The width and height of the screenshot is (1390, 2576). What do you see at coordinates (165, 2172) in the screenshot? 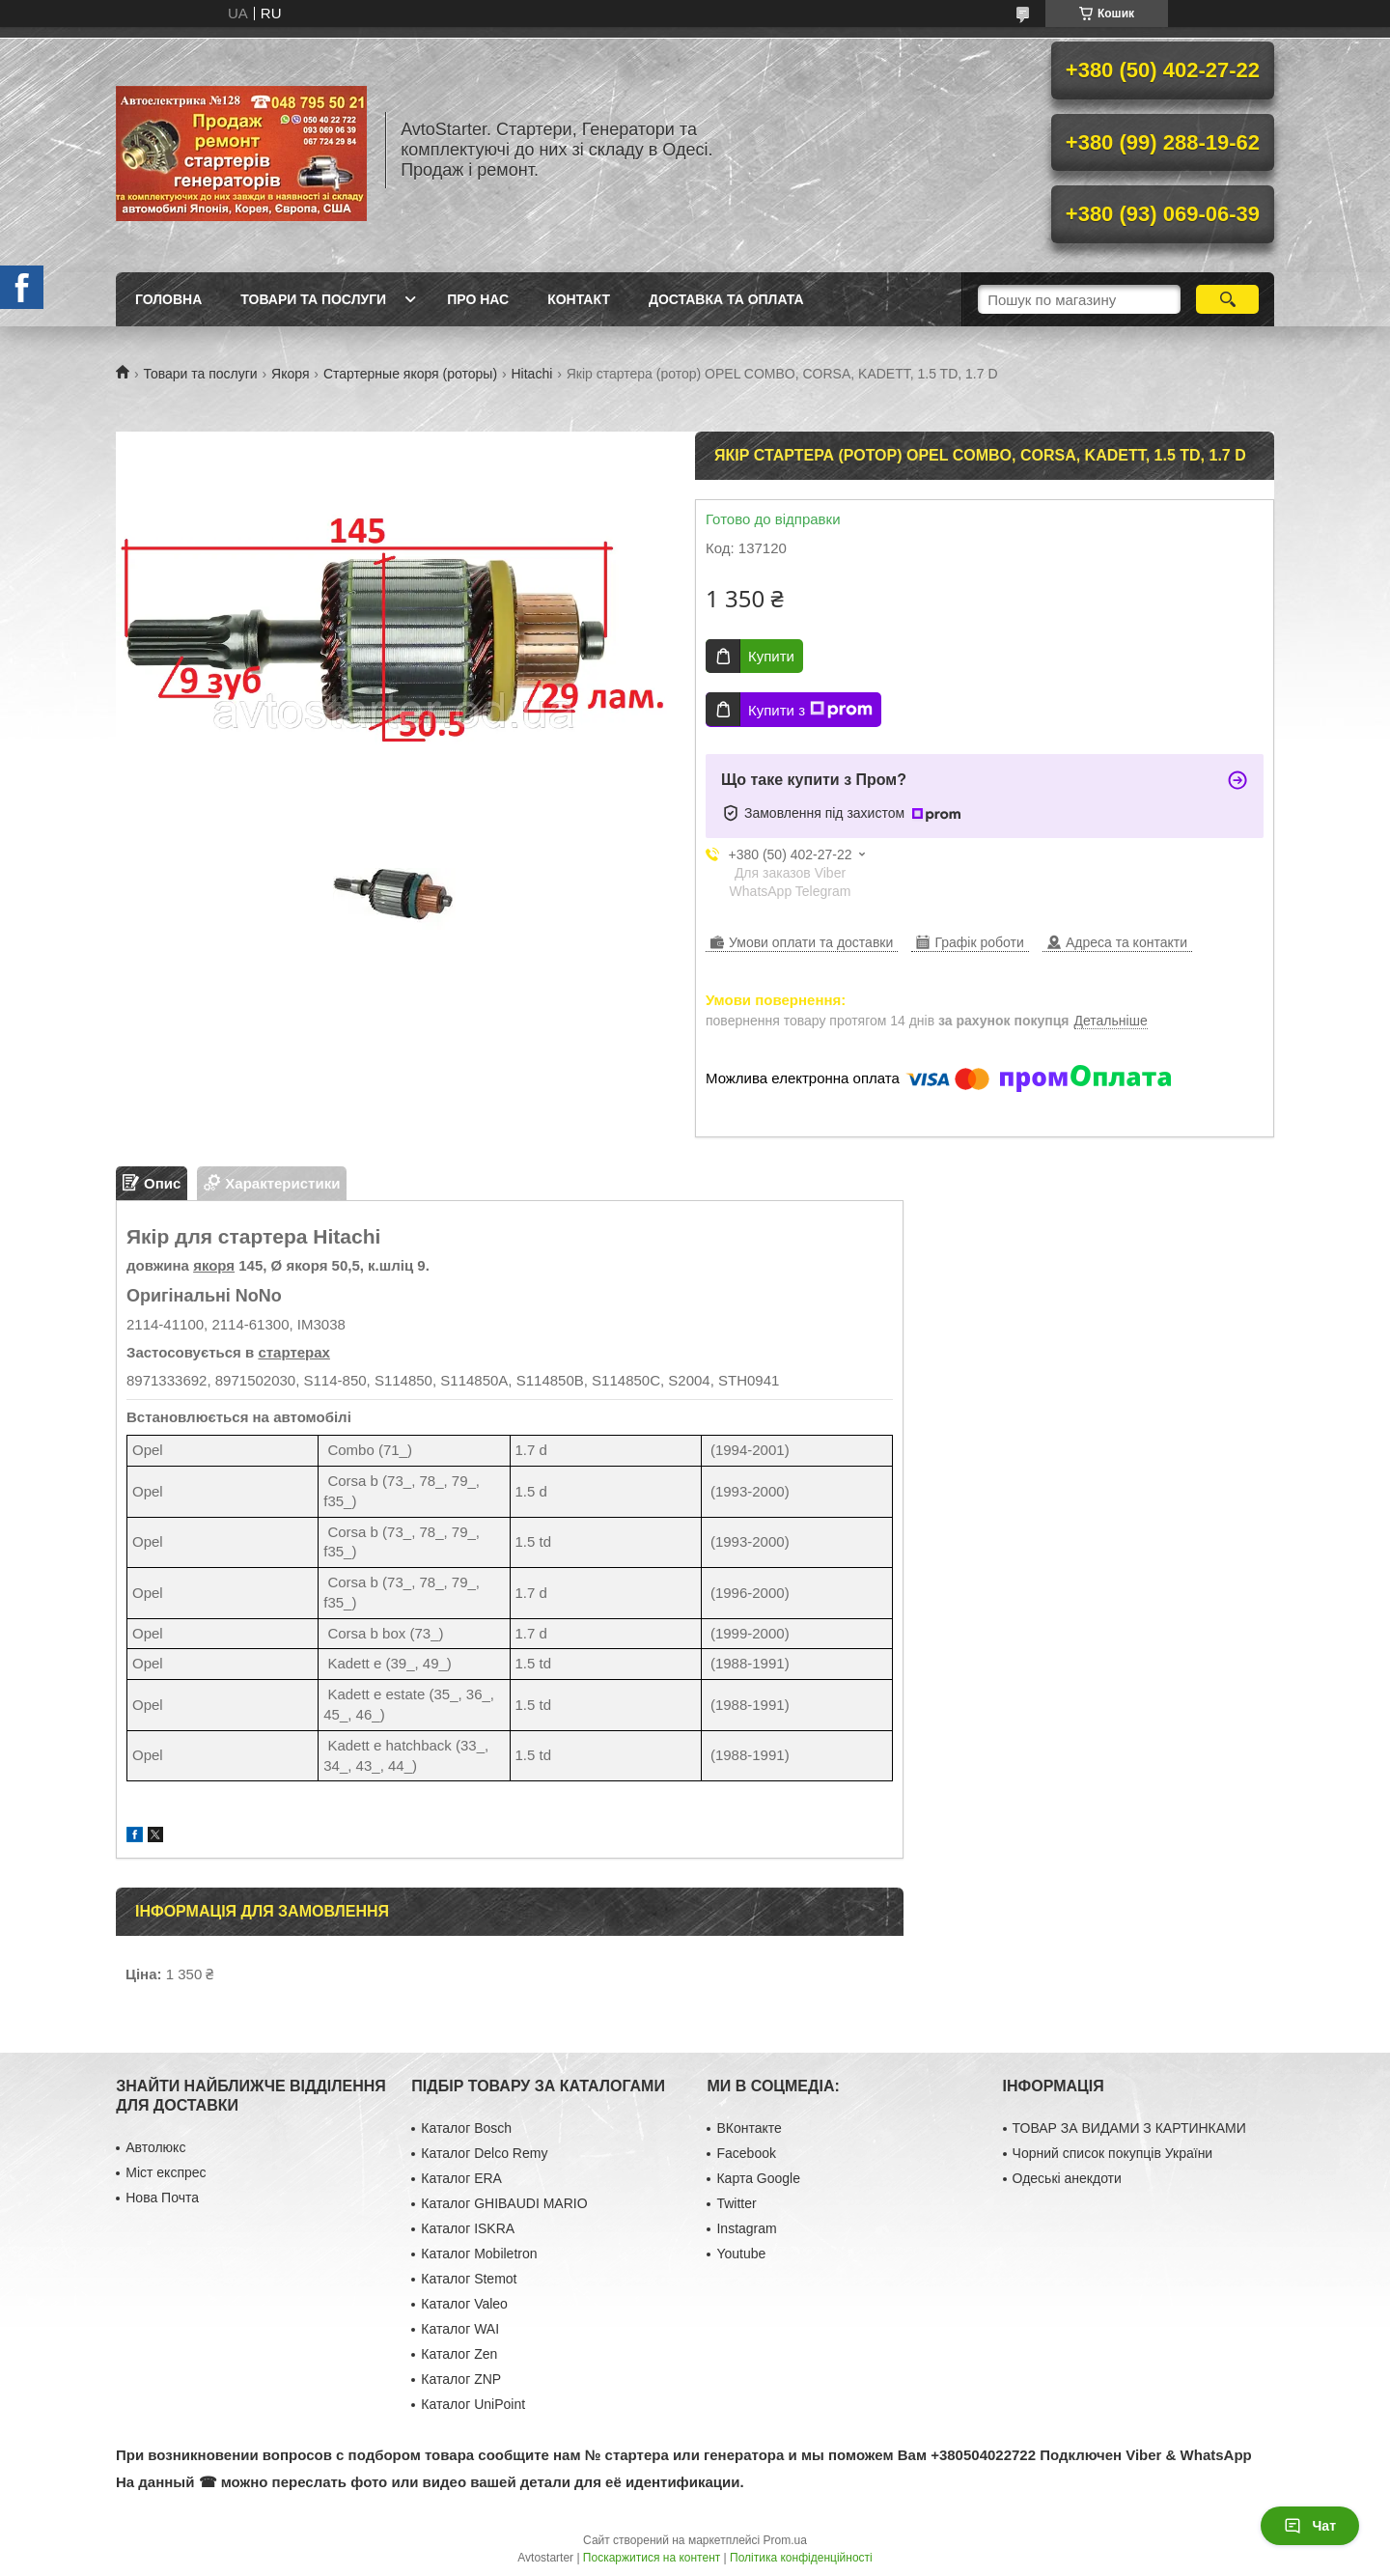
I see `Міст експрес` at bounding box center [165, 2172].